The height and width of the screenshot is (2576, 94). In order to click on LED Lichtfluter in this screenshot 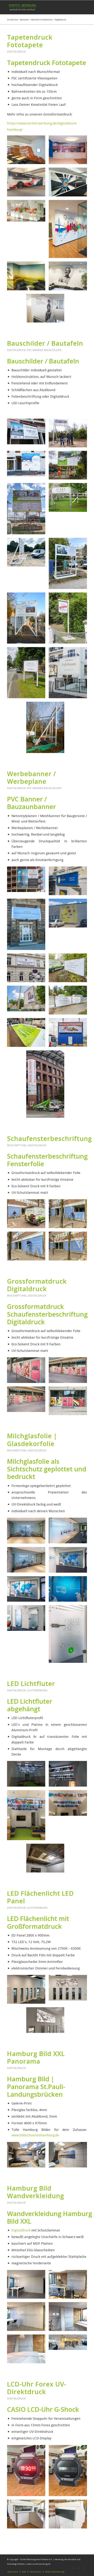, I will do `click(31, 1683)`.